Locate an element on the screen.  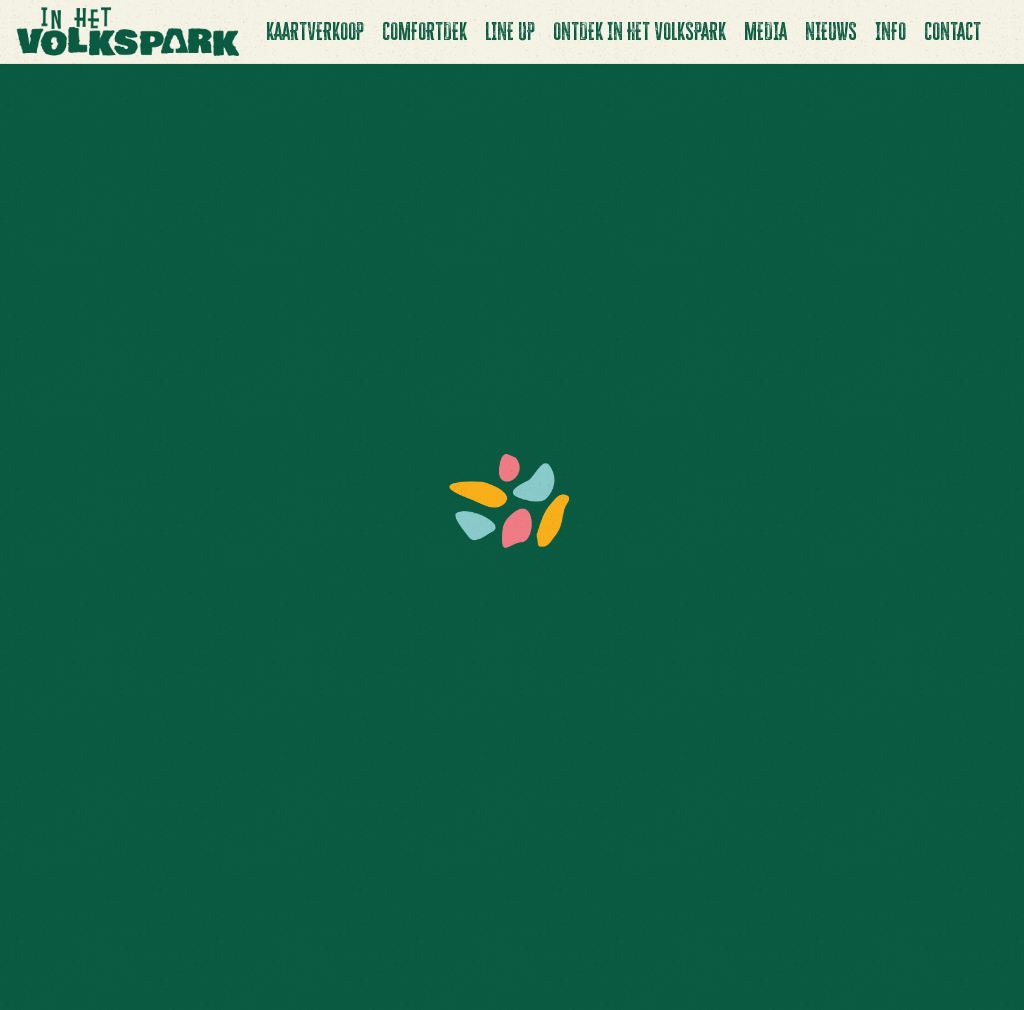
Ontdek In Het Volkspark is located at coordinates (639, 31).